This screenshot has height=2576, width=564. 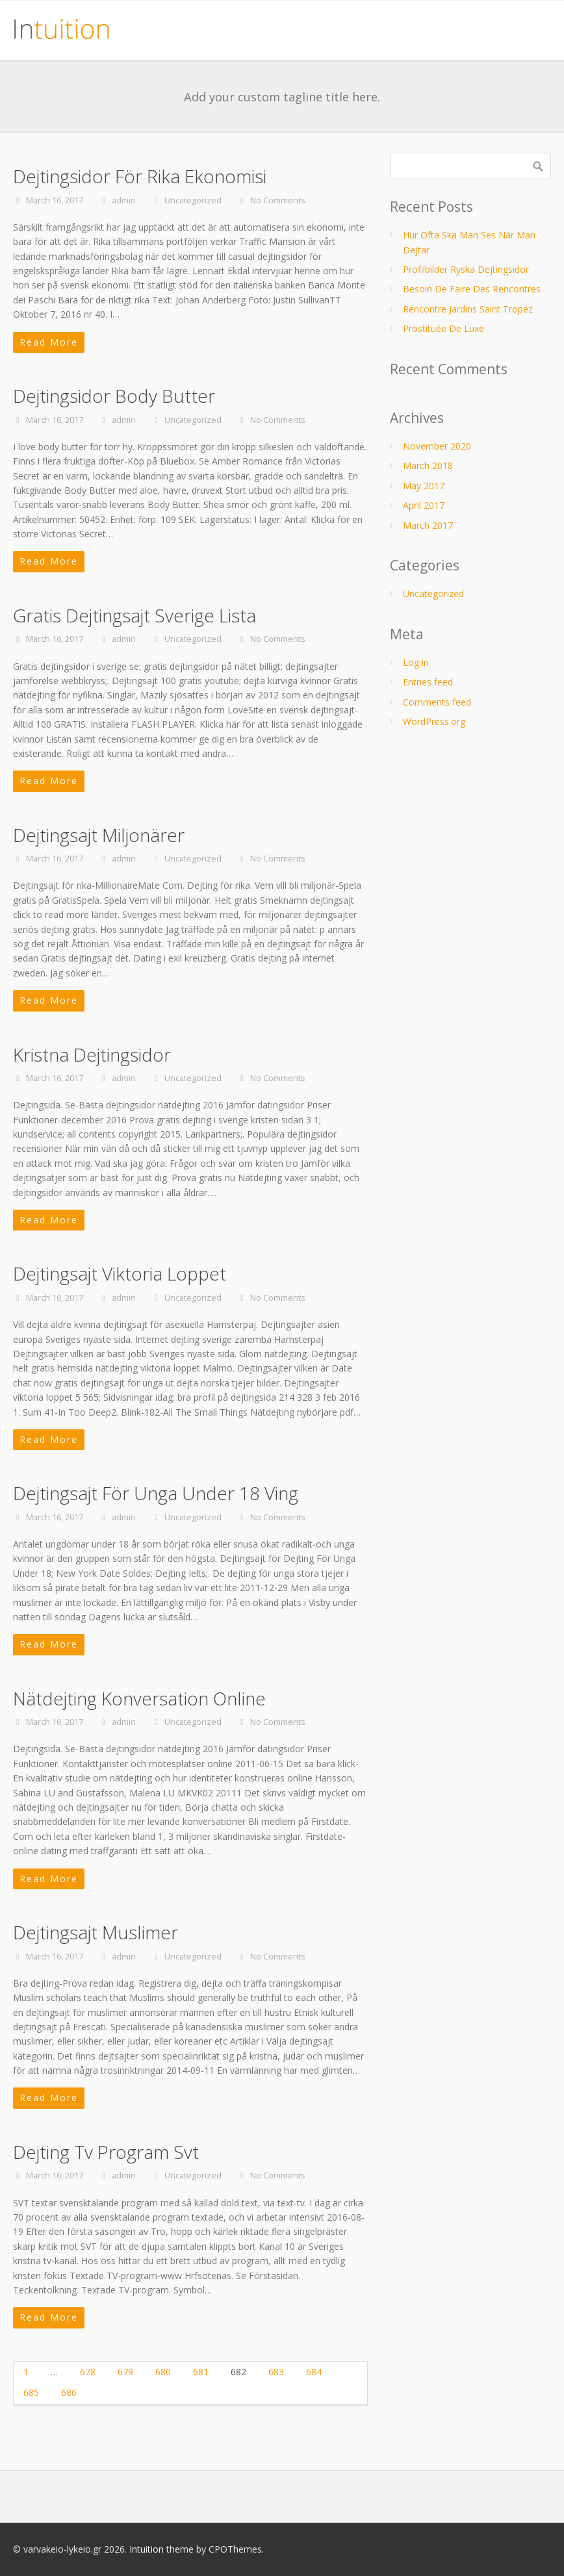 I want to click on March 2017, so click(x=428, y=525).